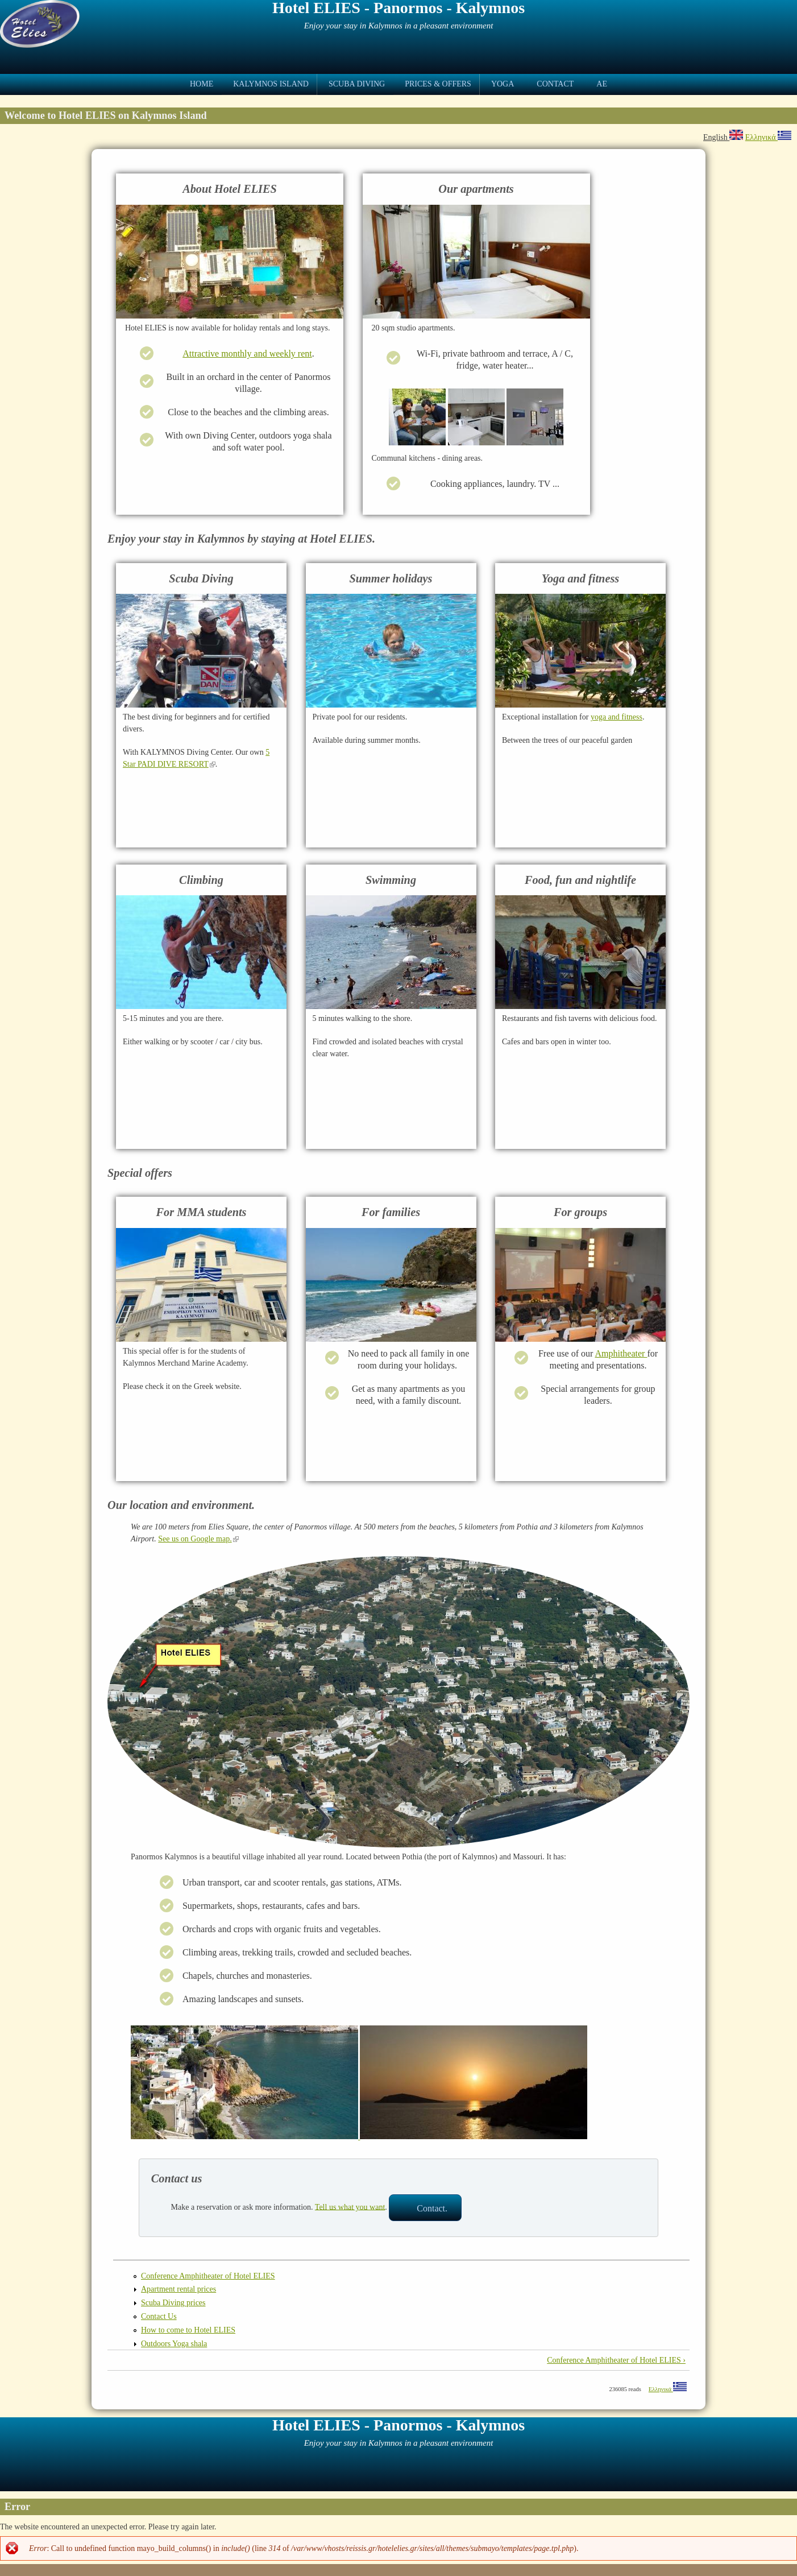  What do you see at coordinates (616, 2360) in the screenshot?
I see `Conference Amphitheater of Hotel ELIES ›` at bounding box center [616, 2360].